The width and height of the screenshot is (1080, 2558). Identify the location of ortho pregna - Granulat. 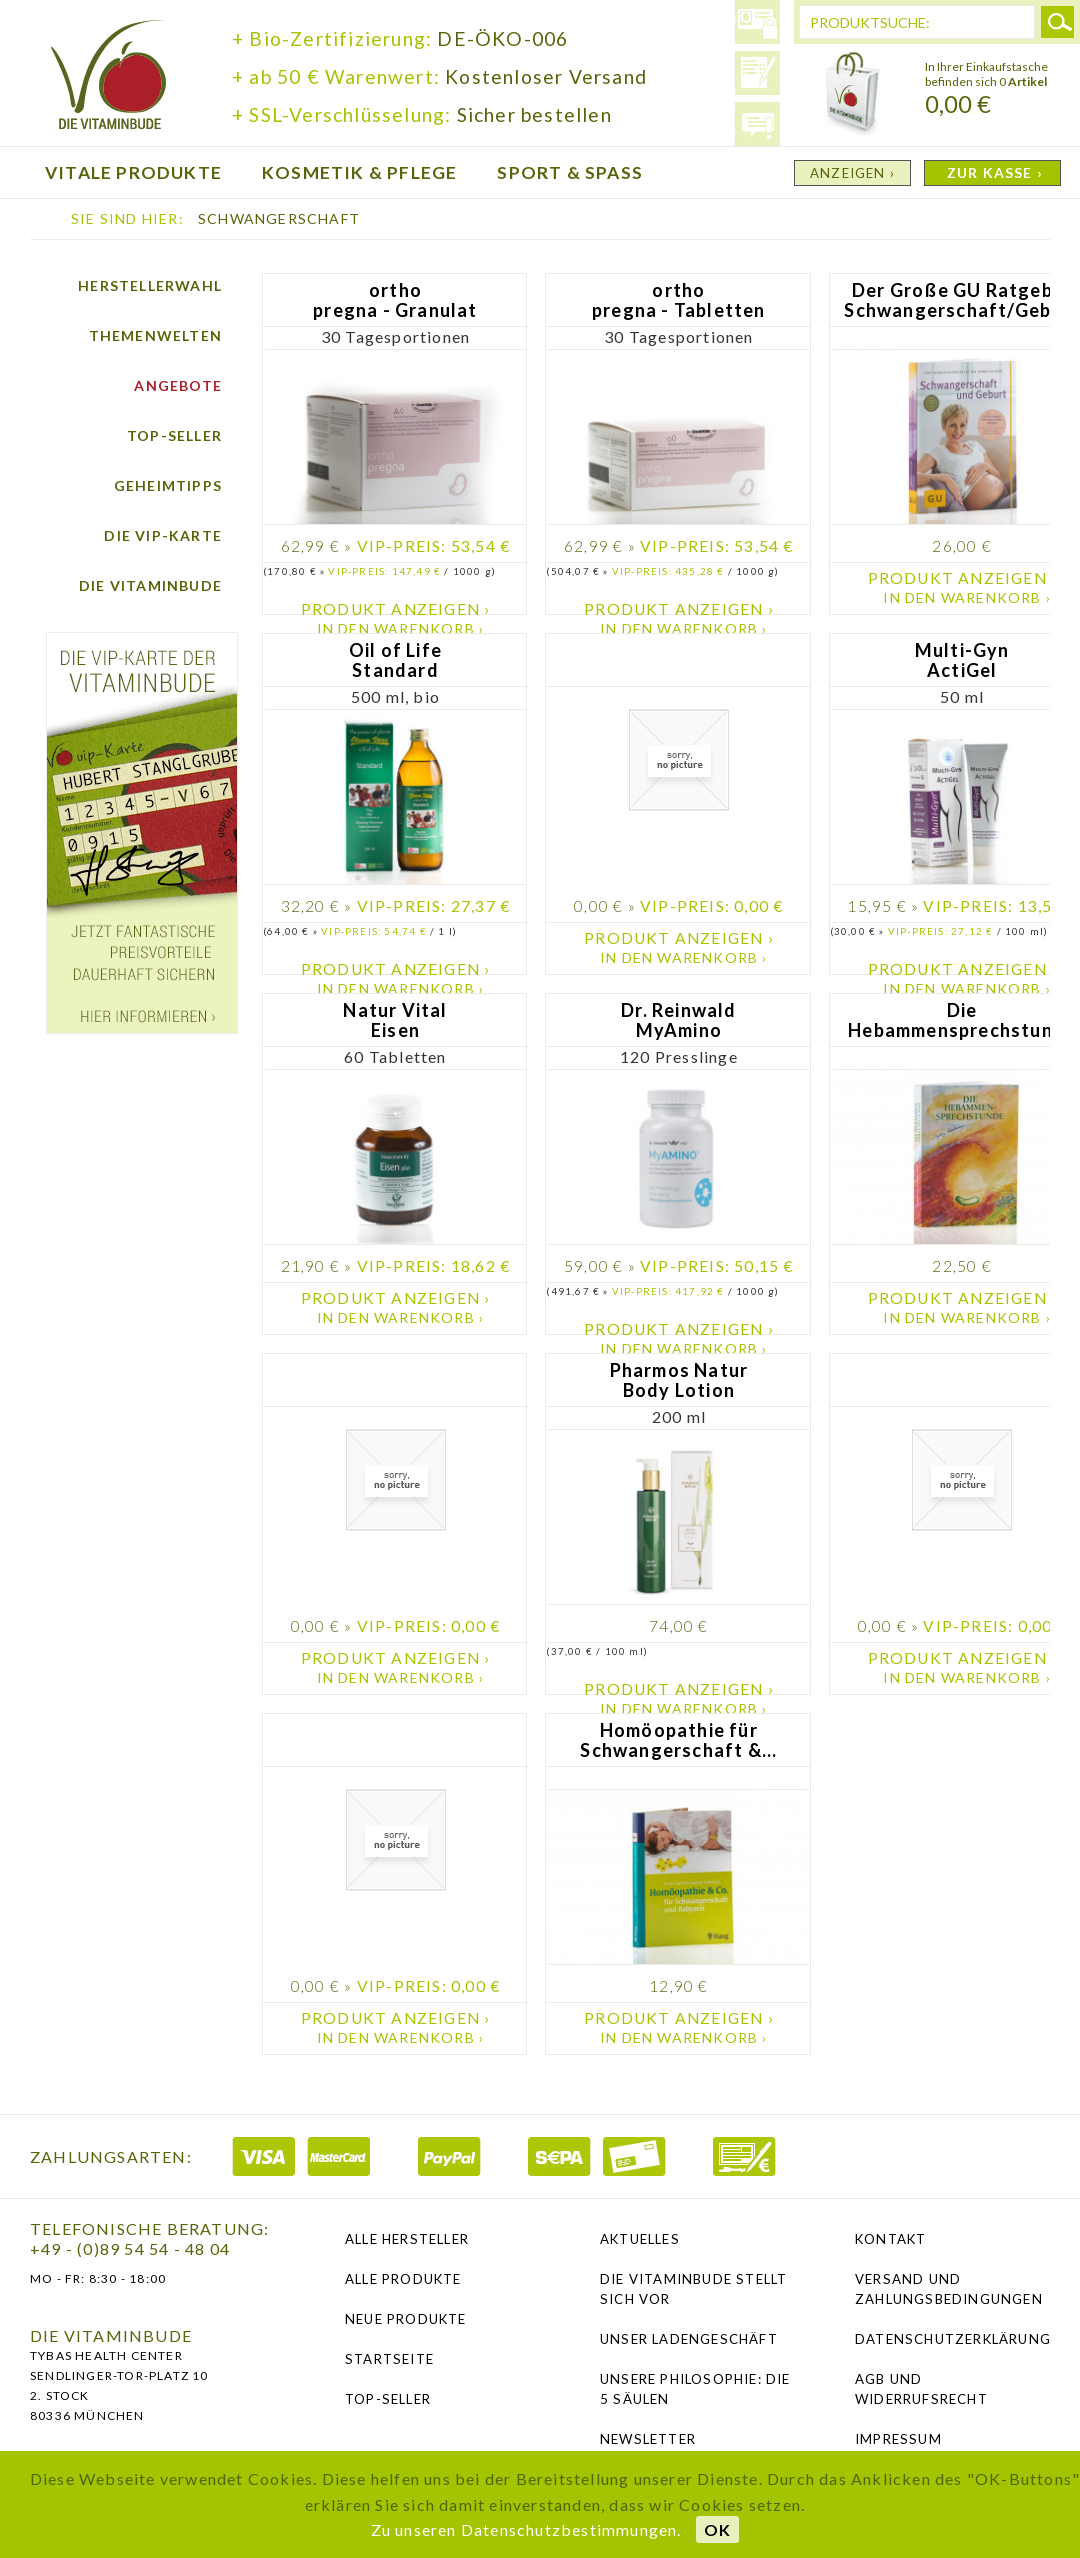
(395, 300).